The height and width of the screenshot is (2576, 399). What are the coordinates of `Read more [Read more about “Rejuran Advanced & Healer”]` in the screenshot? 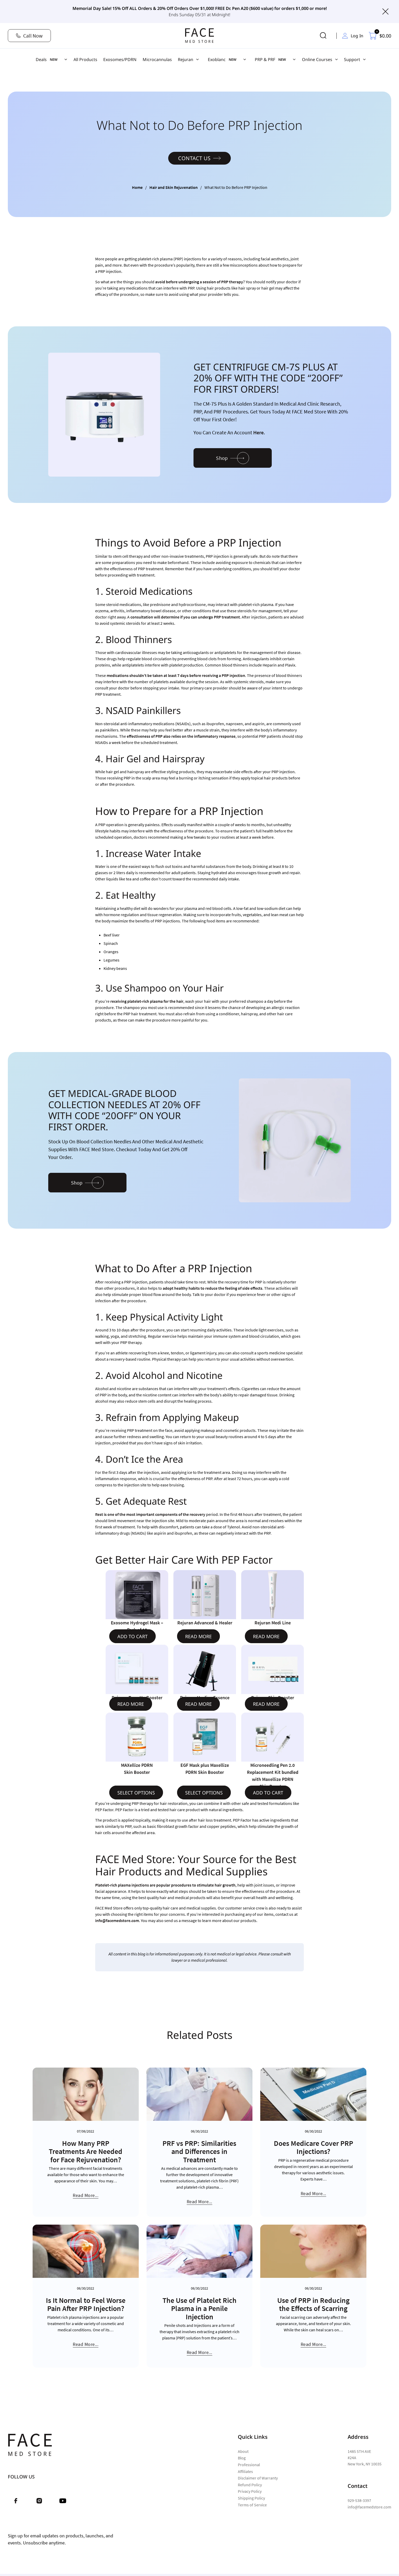 It's located at (198, 1636).